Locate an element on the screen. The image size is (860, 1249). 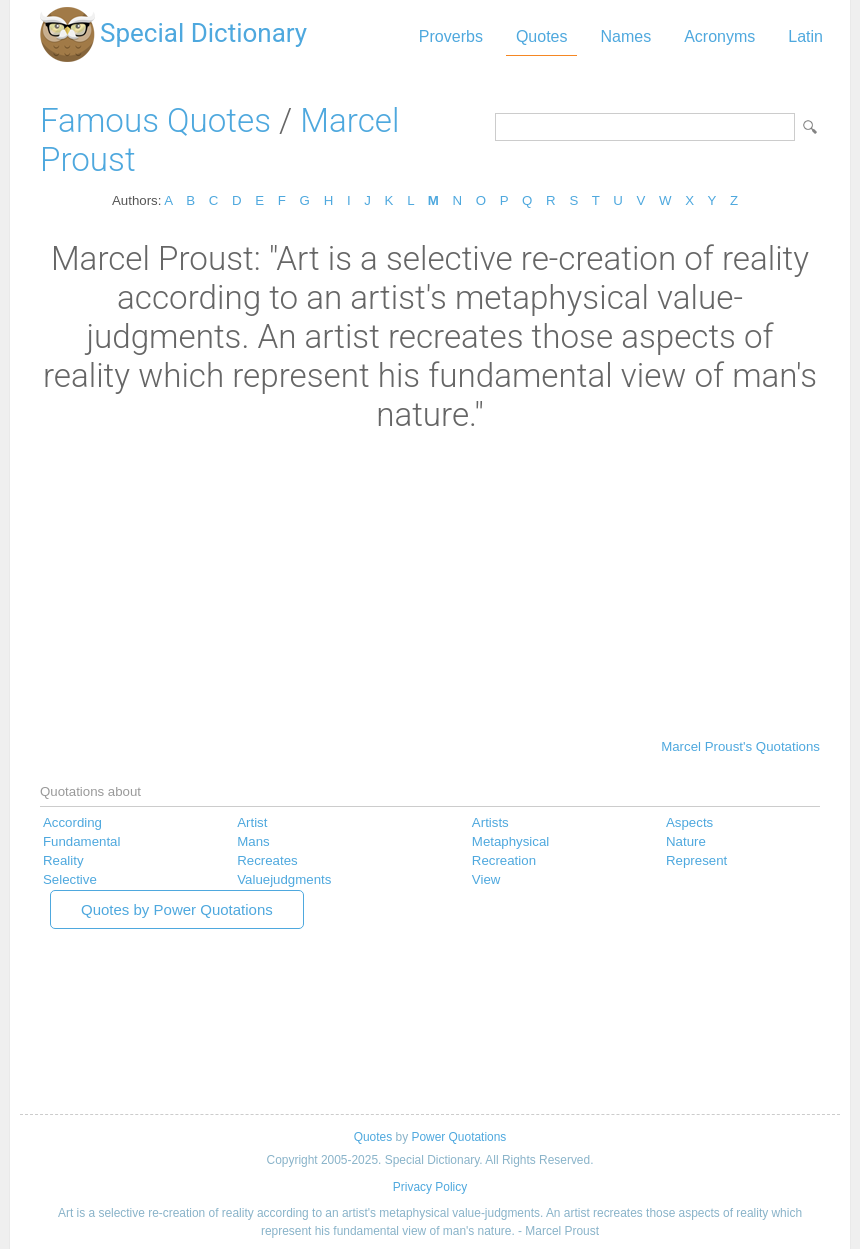
Recreates is located at coordinates (267, 860).